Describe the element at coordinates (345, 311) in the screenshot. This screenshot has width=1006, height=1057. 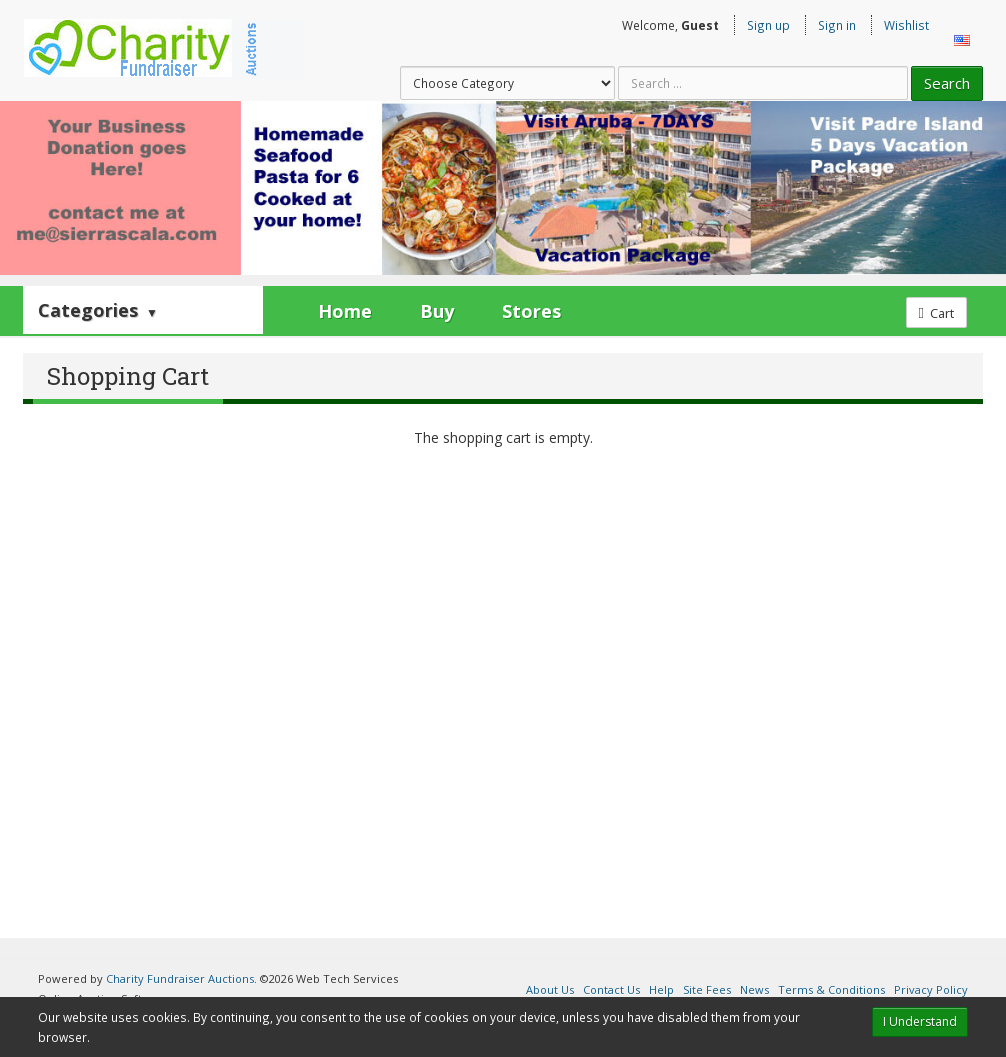
I see `Home` at that location.